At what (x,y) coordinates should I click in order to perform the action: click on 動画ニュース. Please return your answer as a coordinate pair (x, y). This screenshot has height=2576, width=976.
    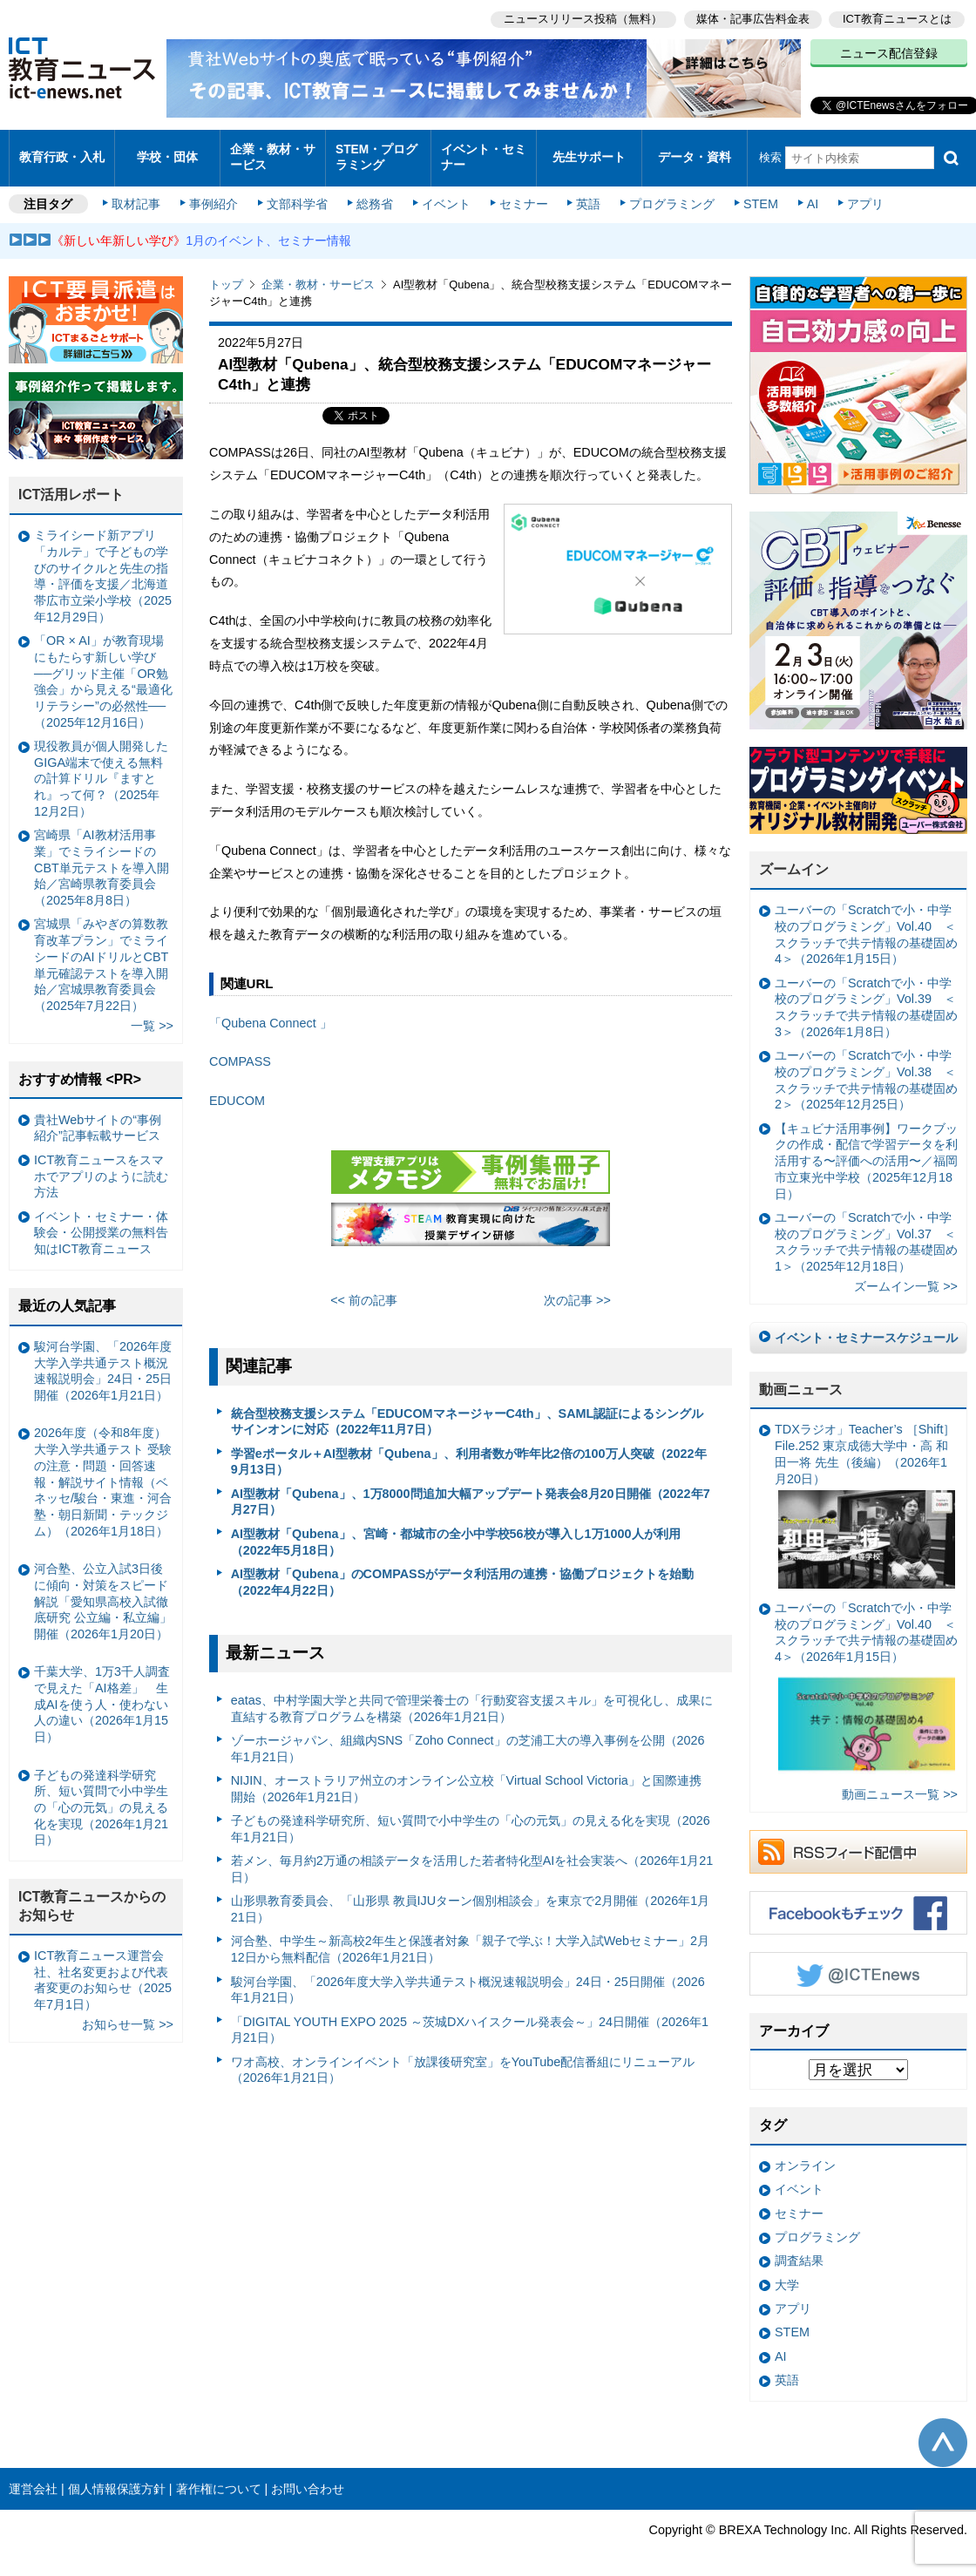
    Looking at the image, I should click on (801, 1378).